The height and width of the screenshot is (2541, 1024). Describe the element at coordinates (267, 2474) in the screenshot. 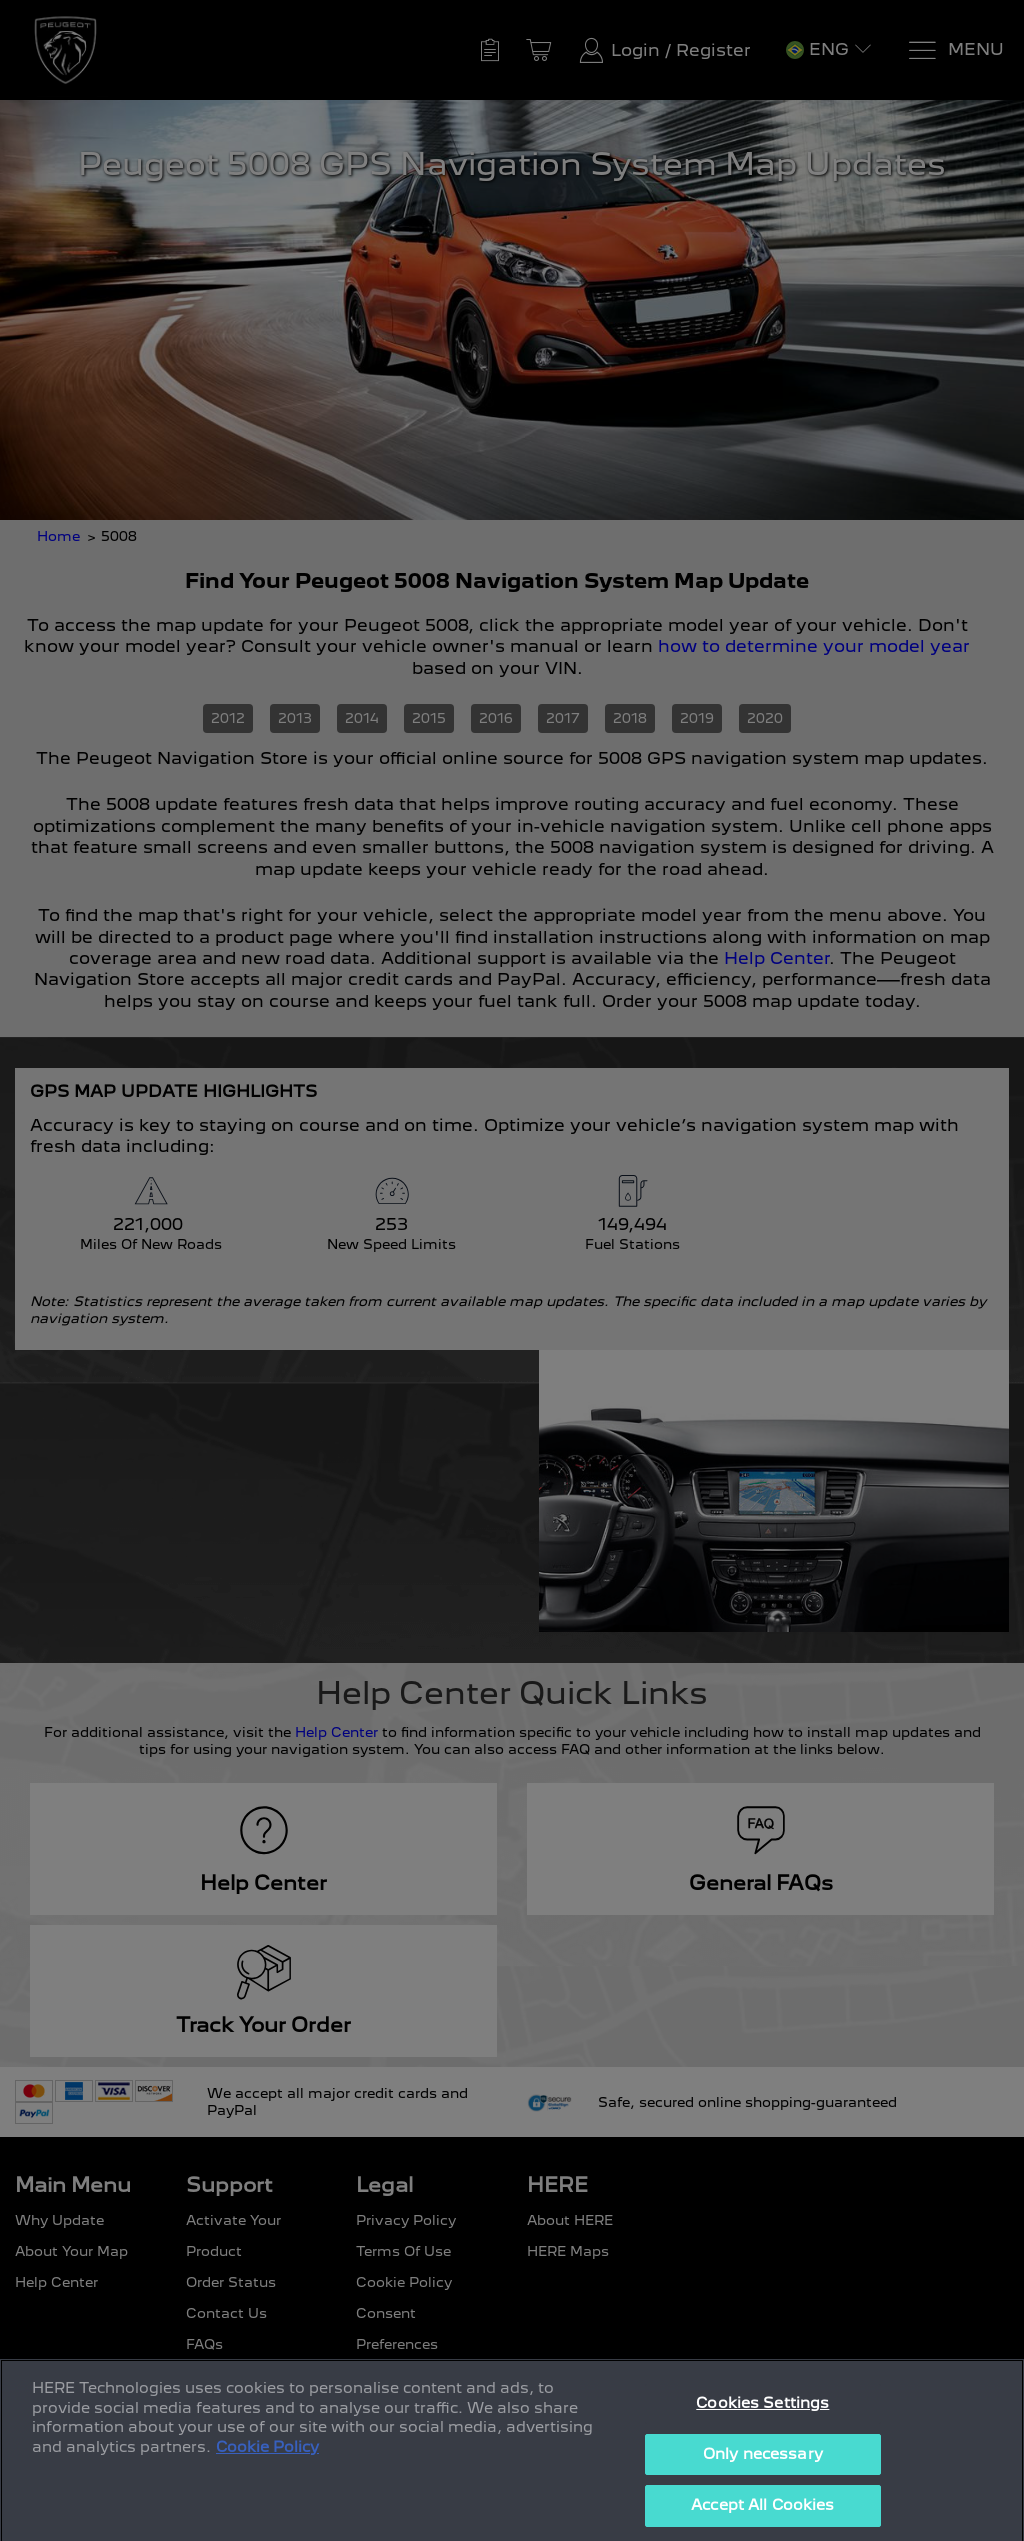

I see `Cookie Policy [More information about your privacy, opens in a new tab]` at that location.